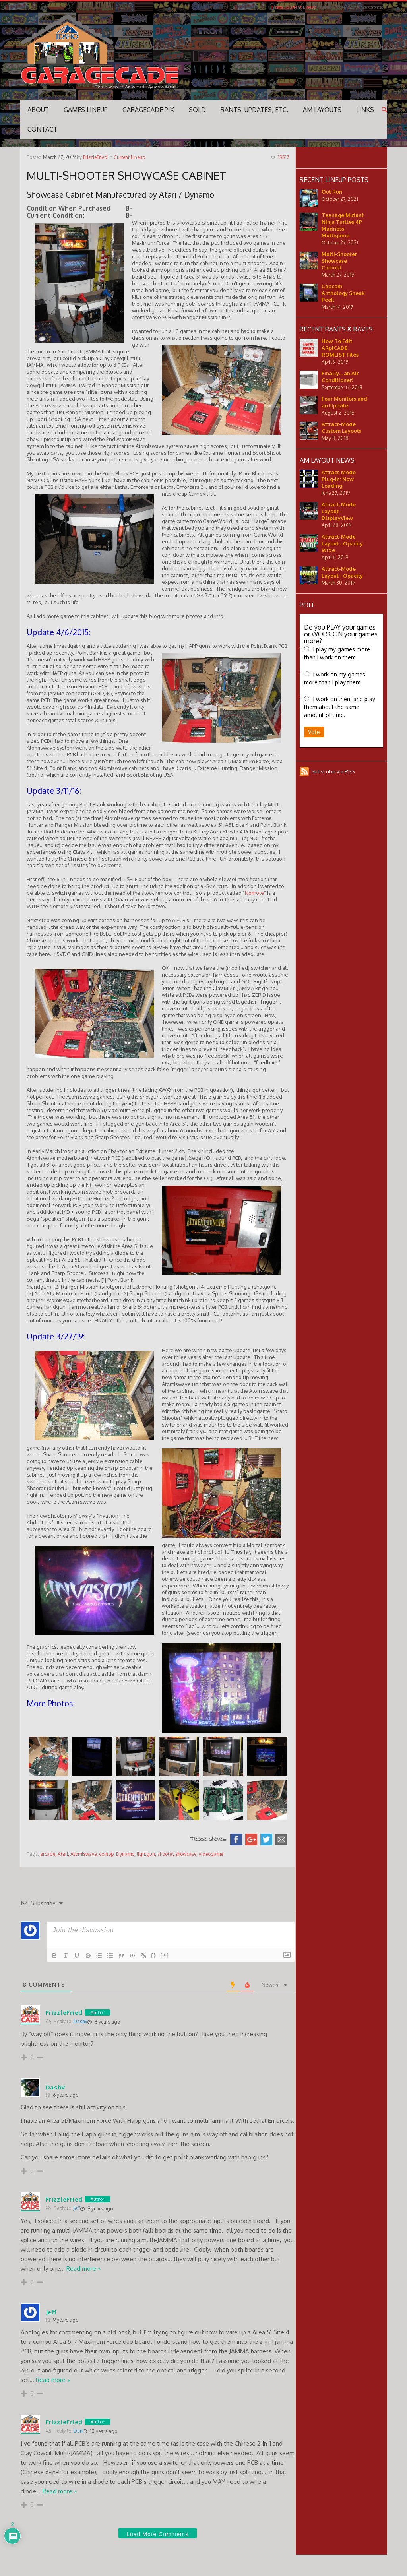 The width and height of the screenshot is (407, 2576). I want to click on Dynamo,, so click(126, 1854).